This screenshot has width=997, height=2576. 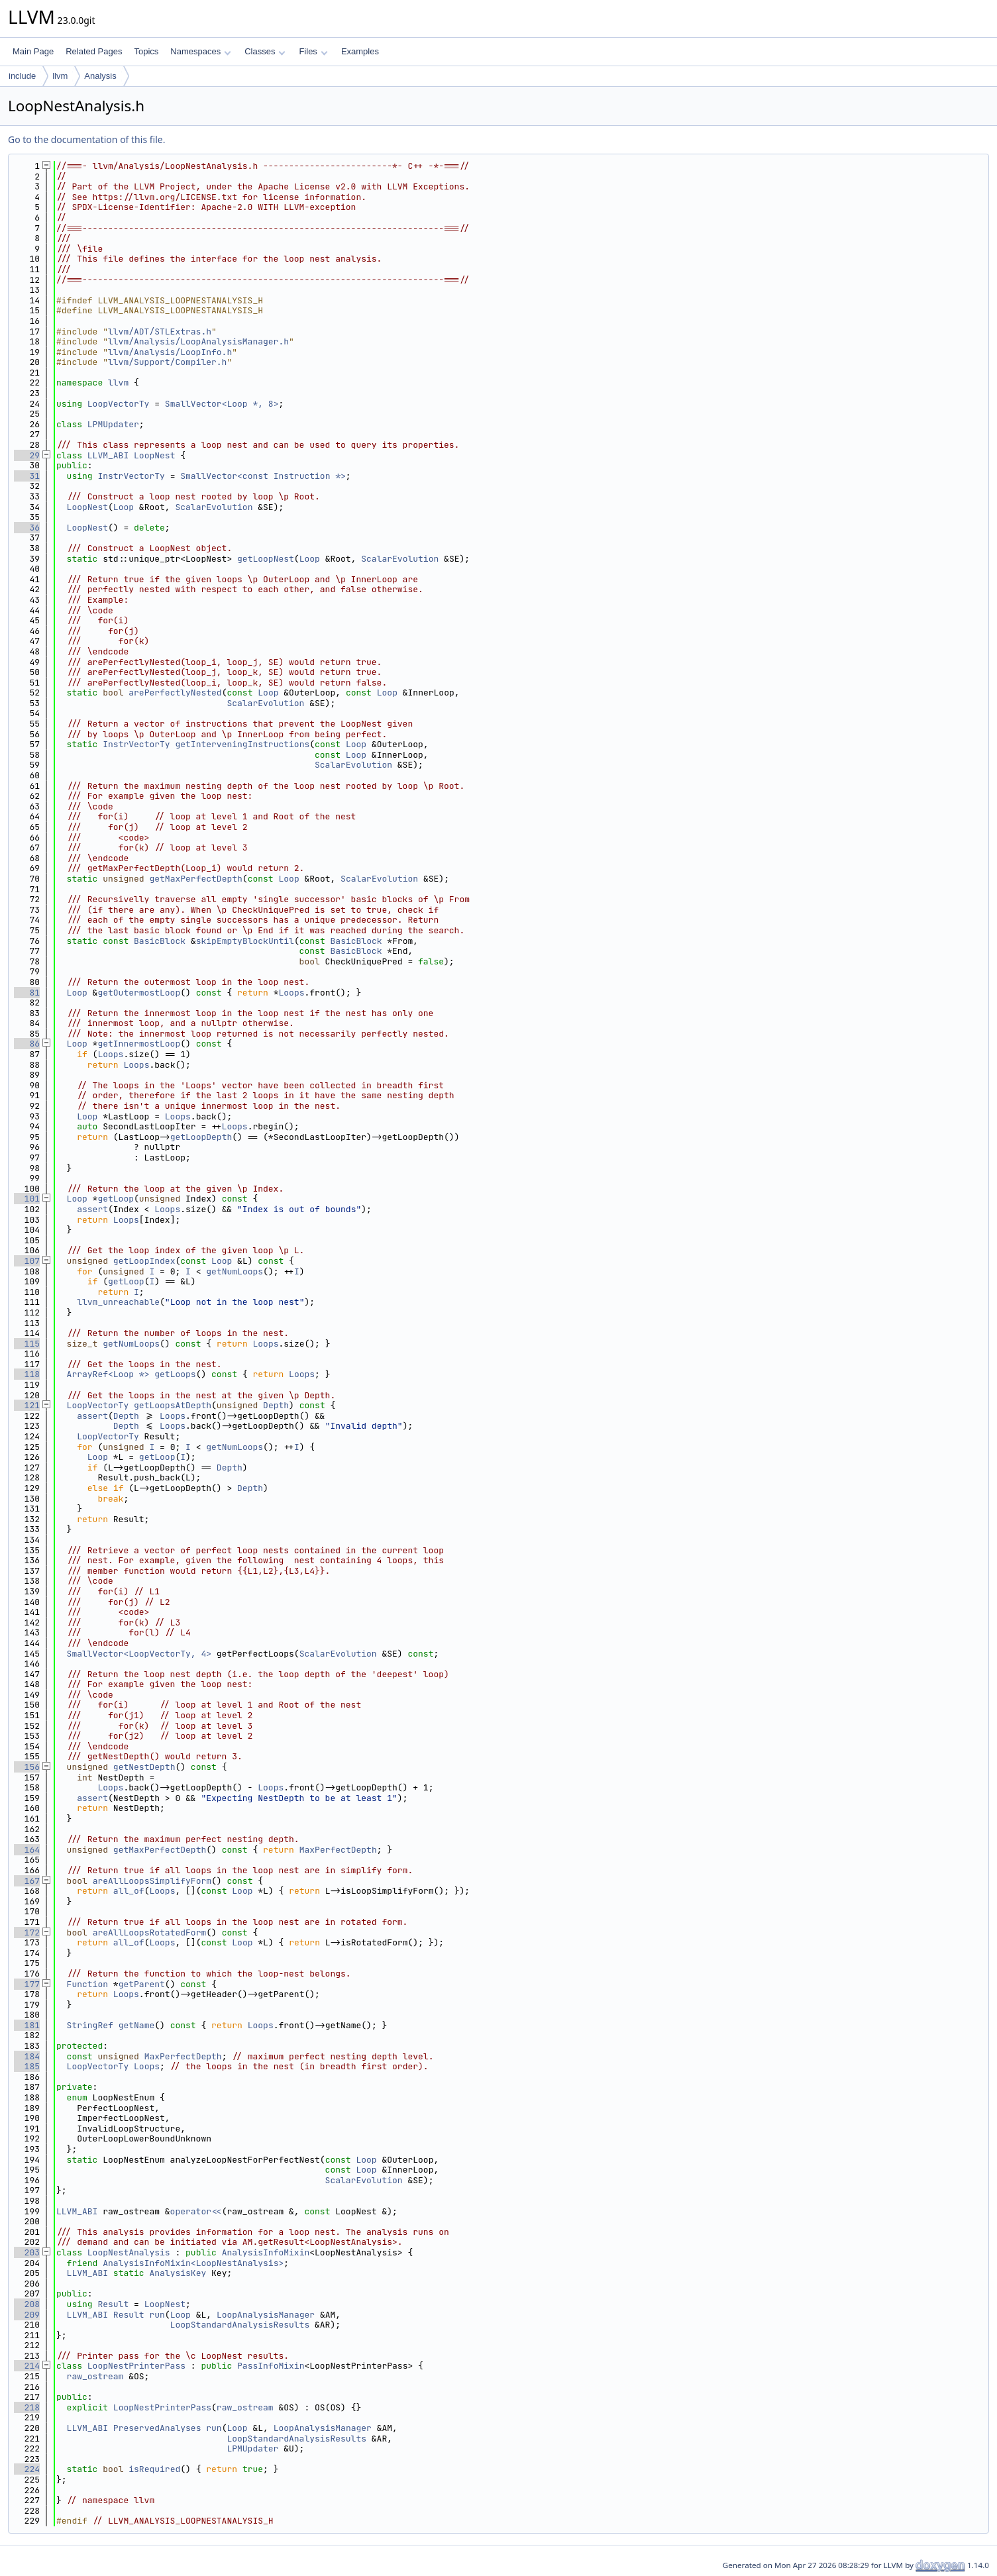 What do you see at coordinates (27, 2469) in the screenshot?
I see `224` at bounding box center [27, 2469].